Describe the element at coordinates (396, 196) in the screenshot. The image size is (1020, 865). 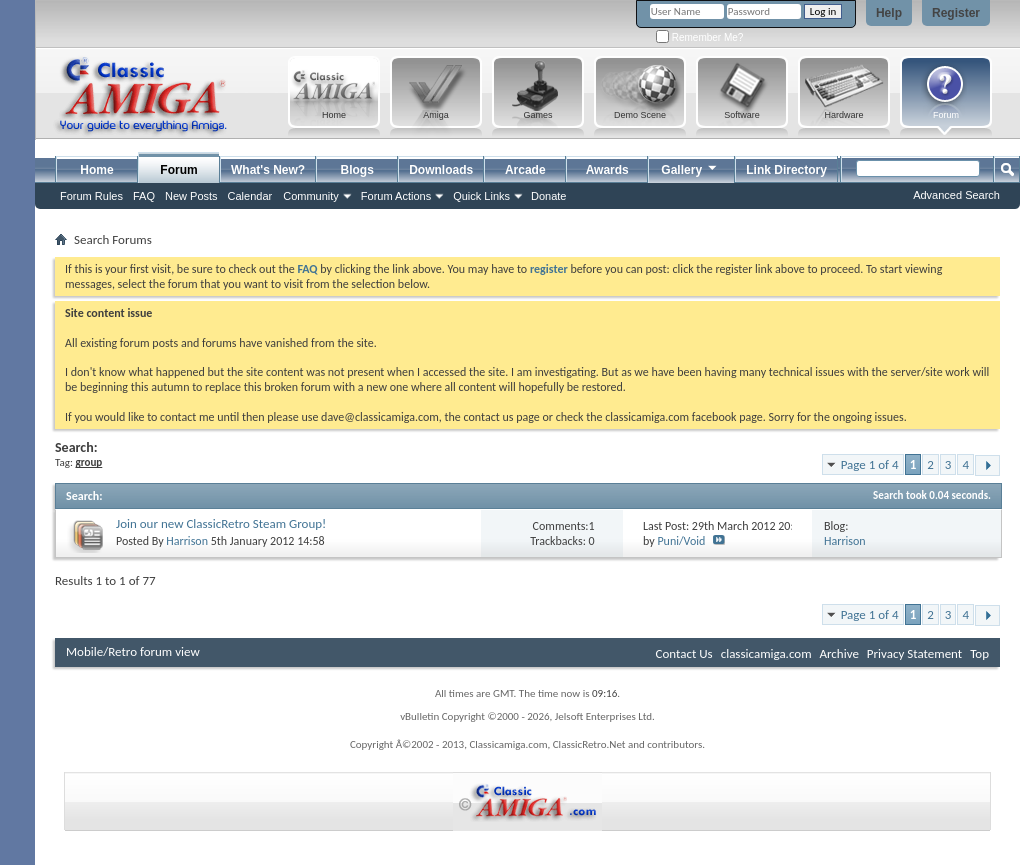
I see `Forum Actions` at that location.